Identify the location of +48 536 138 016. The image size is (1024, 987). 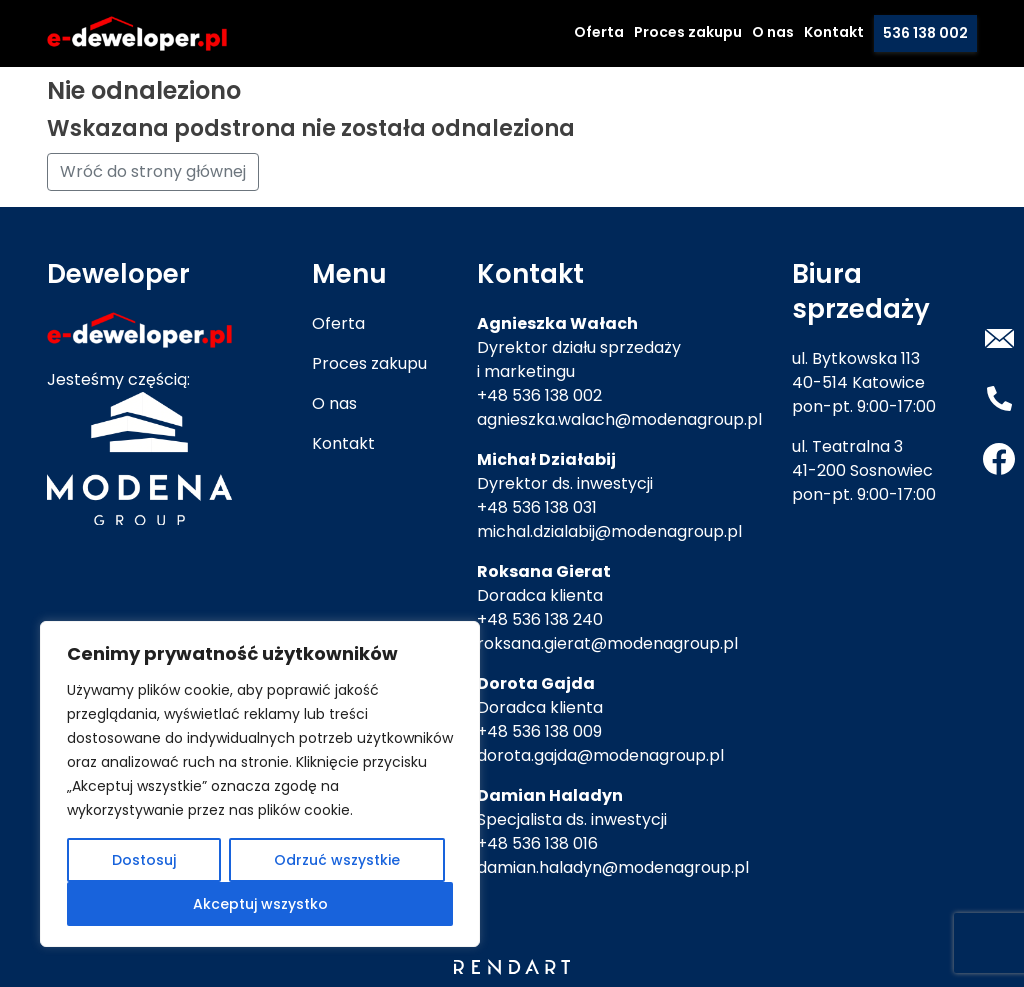
(537, 843).